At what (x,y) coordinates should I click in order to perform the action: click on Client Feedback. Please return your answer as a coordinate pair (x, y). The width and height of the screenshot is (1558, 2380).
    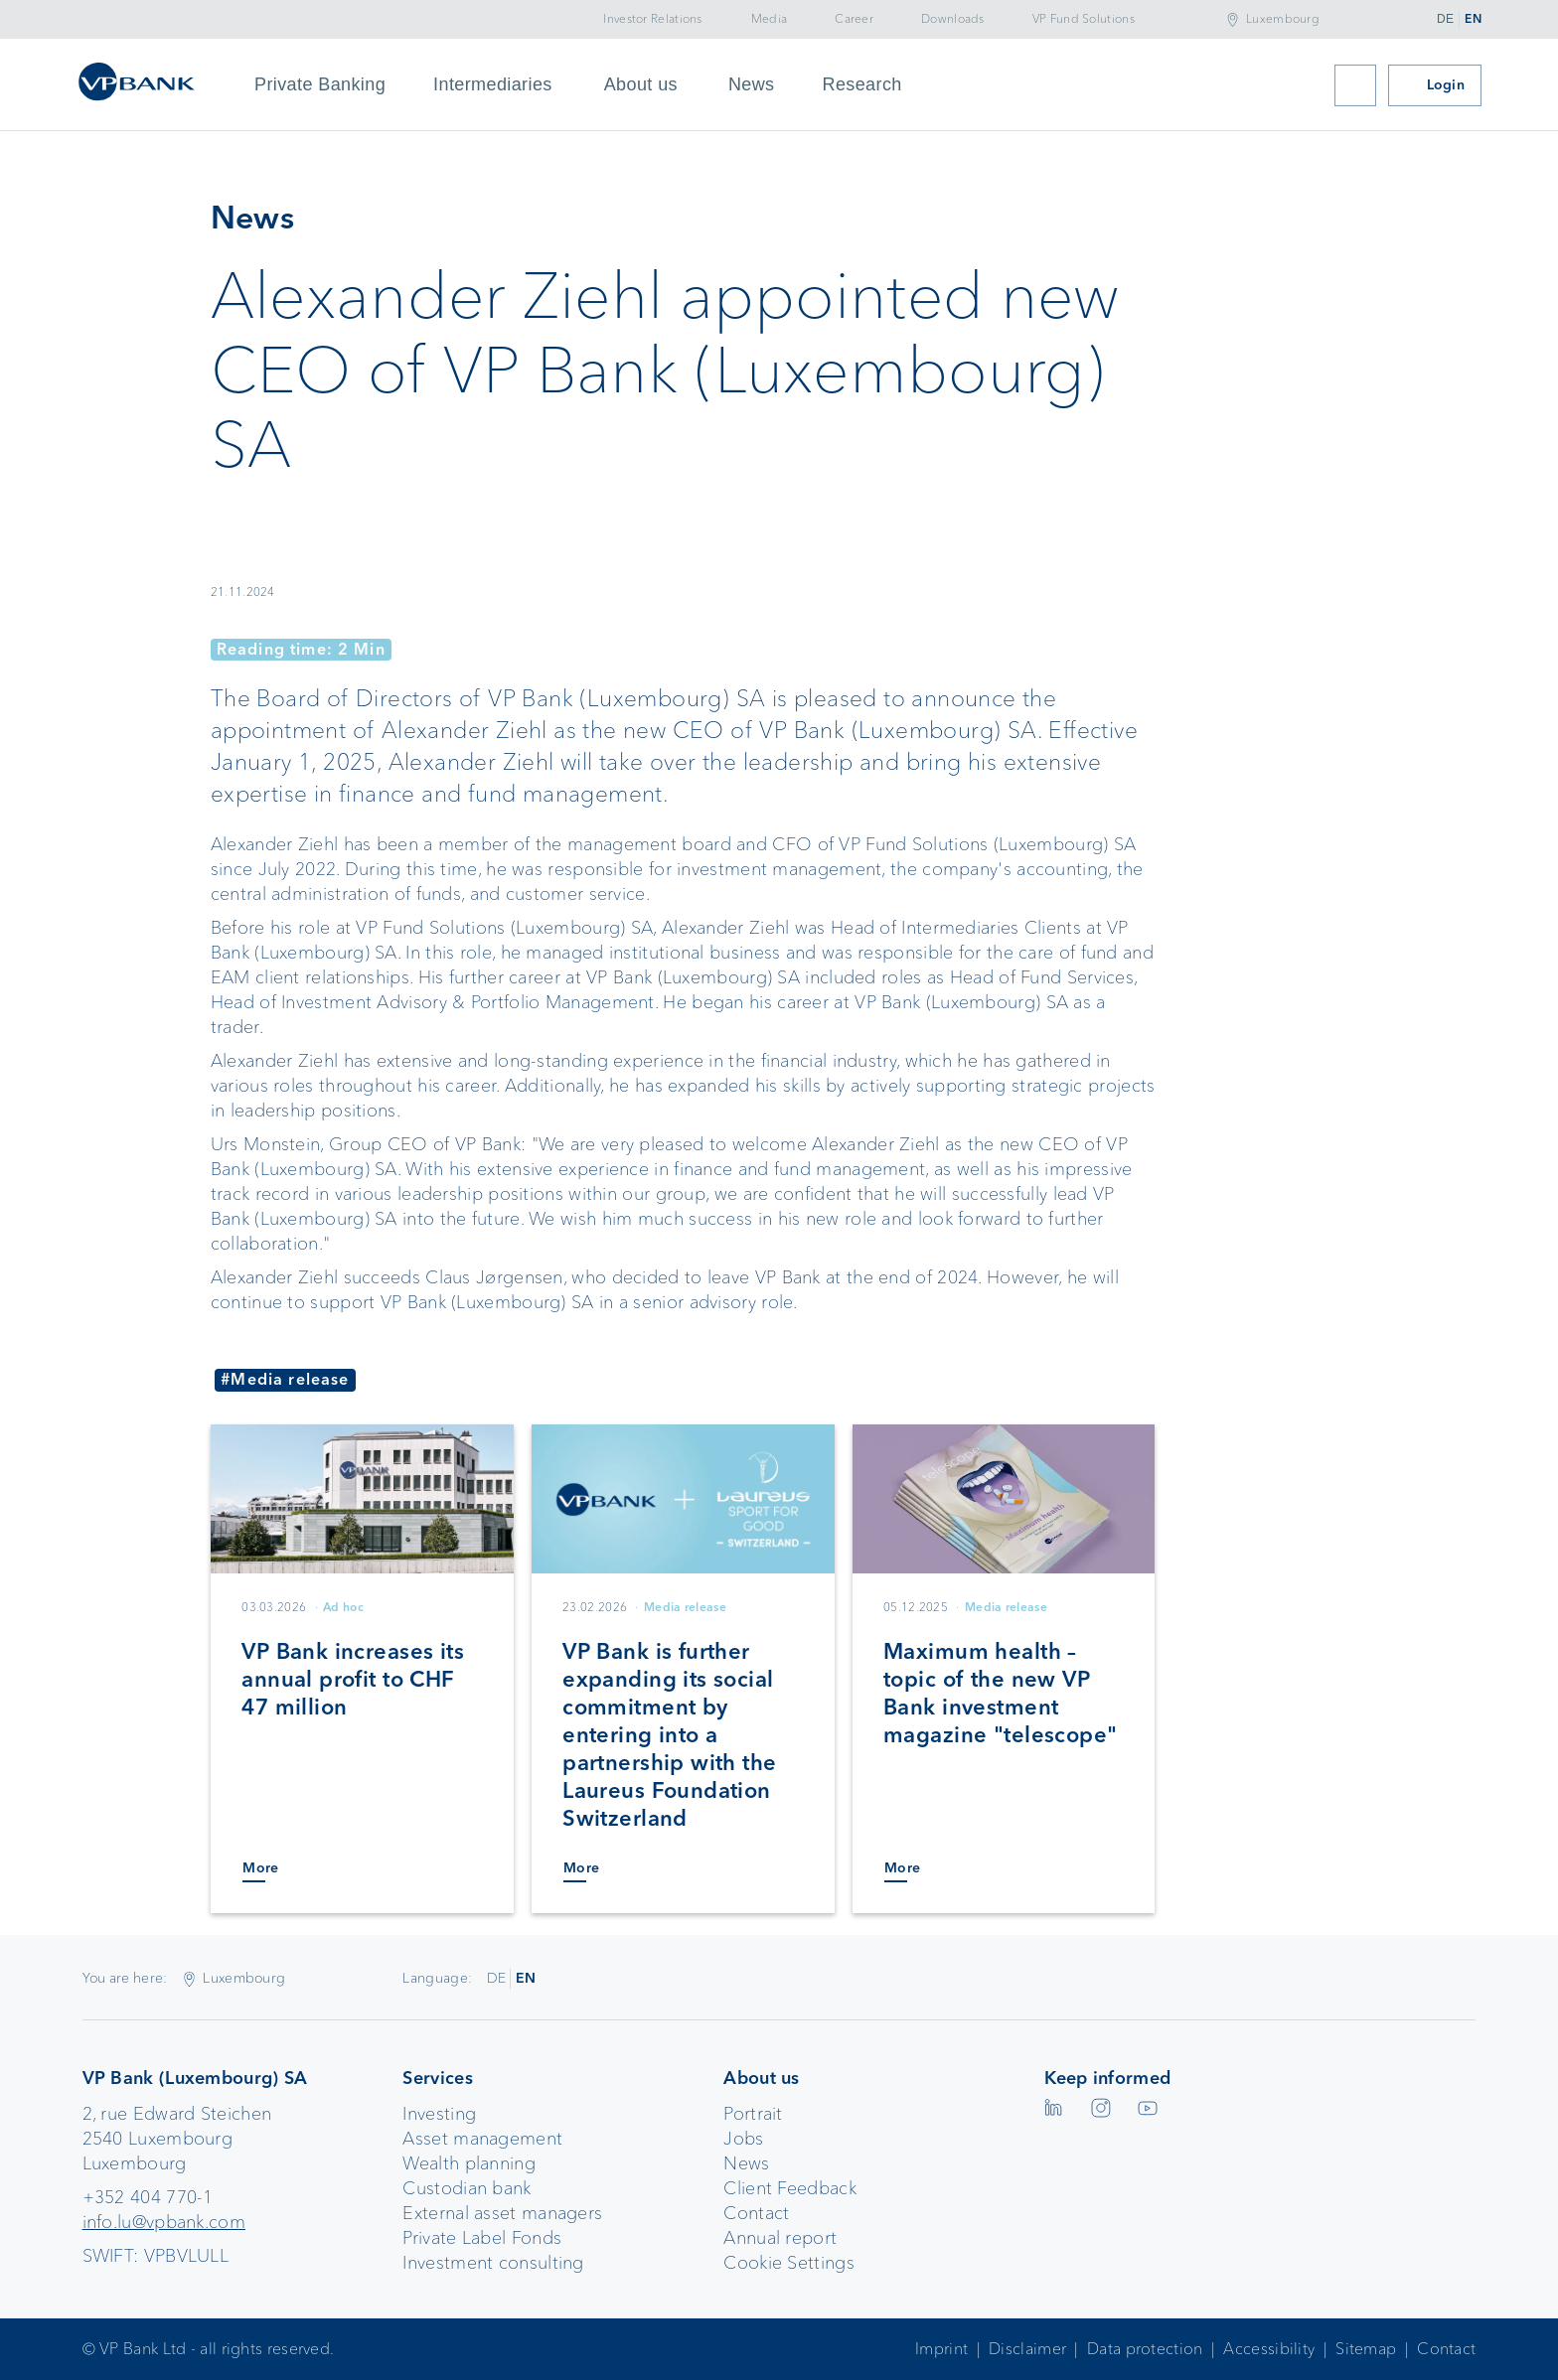
    Looking at the image, I should click on (790, 2188).